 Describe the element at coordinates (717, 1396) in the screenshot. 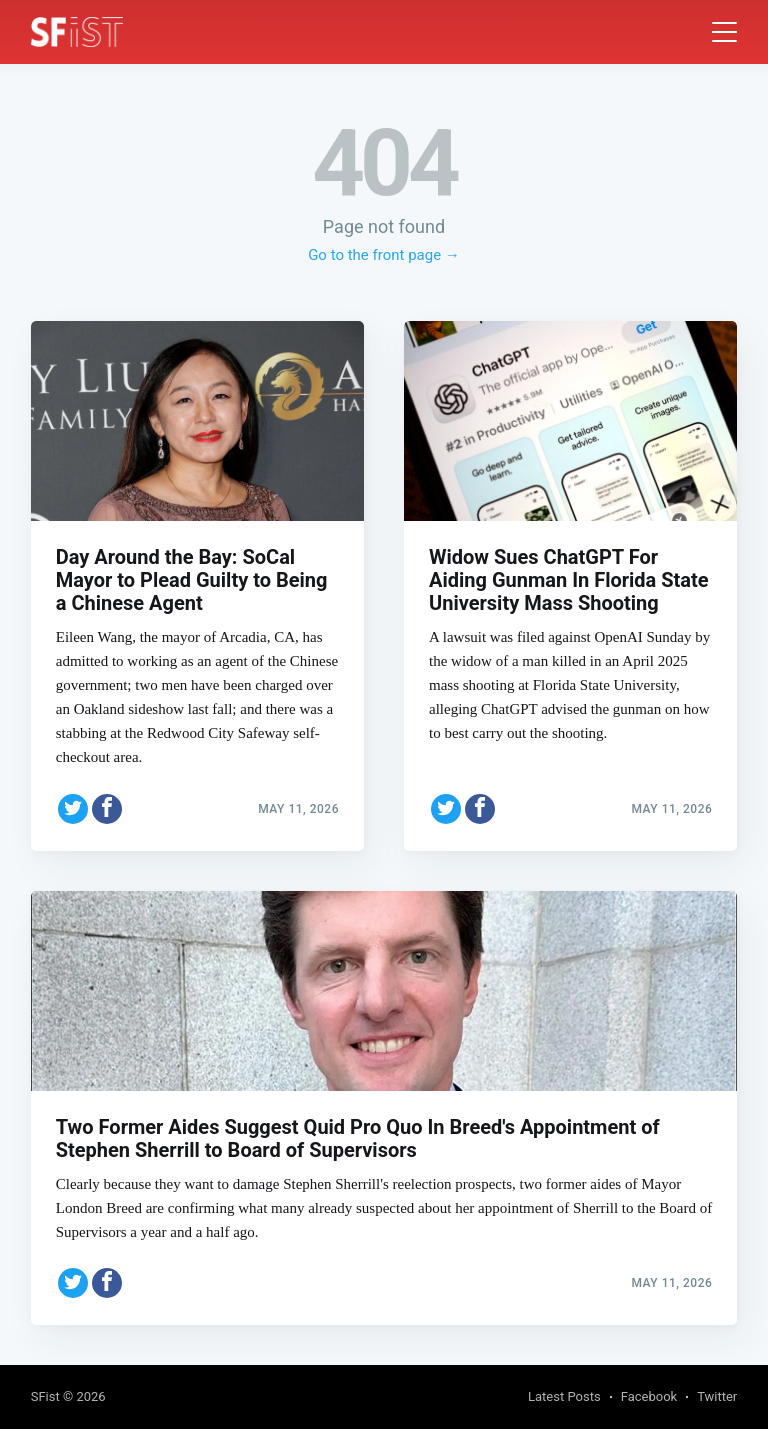

I see `Twitter` at that location.